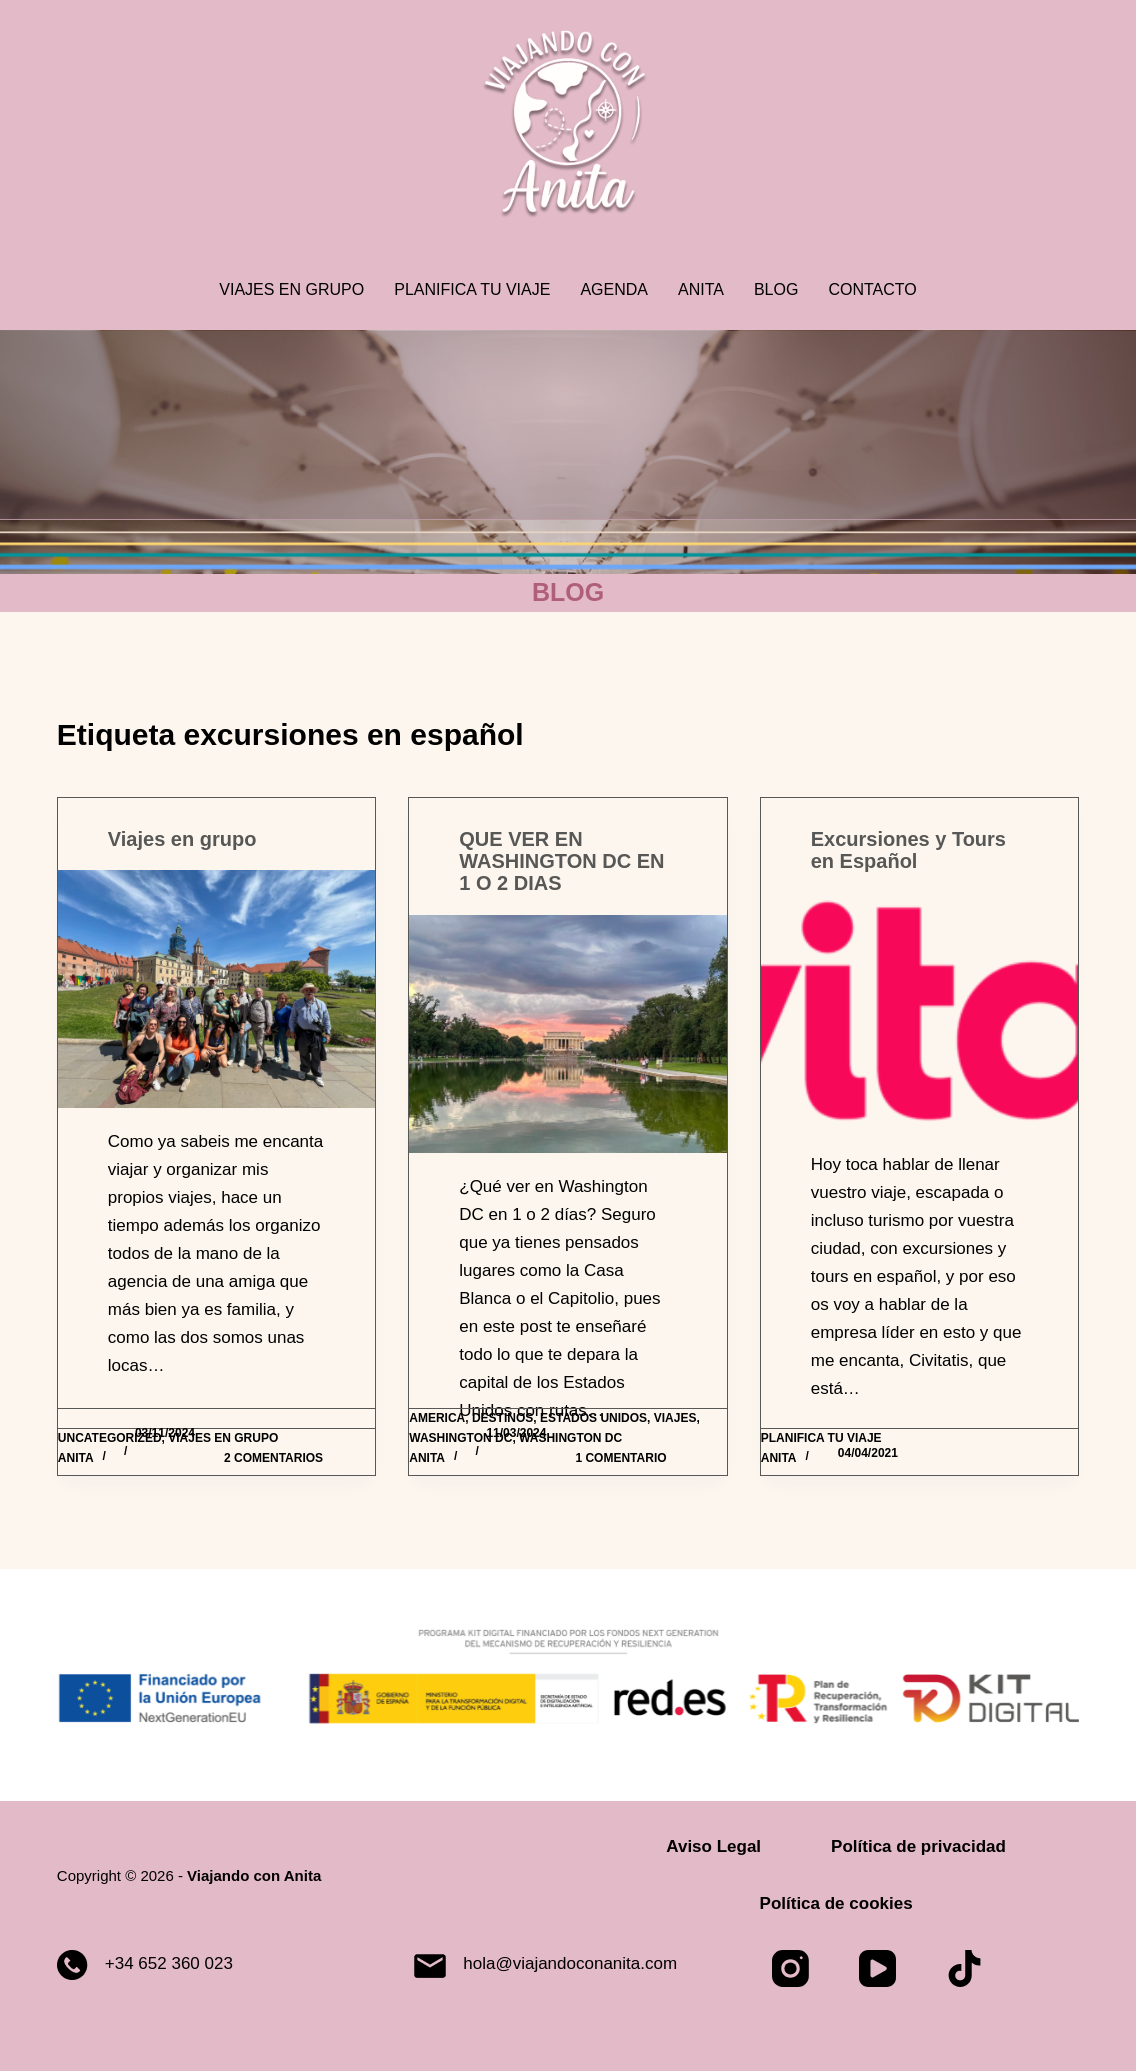 The height and width of the screenshot is (2071, 1136). I want to click on [TikTok], so click(964, 1968).